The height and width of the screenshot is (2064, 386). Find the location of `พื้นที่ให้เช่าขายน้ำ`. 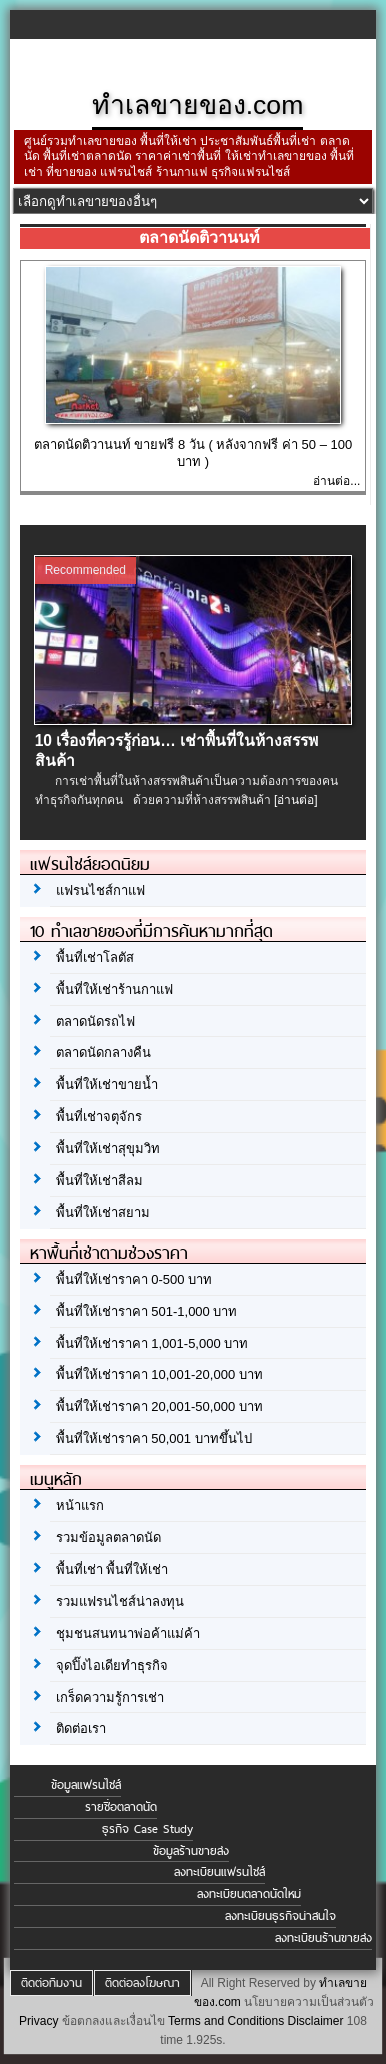

พื้นที่ให้เช่าขายน้ำ is located at coordinates (107, 1084).